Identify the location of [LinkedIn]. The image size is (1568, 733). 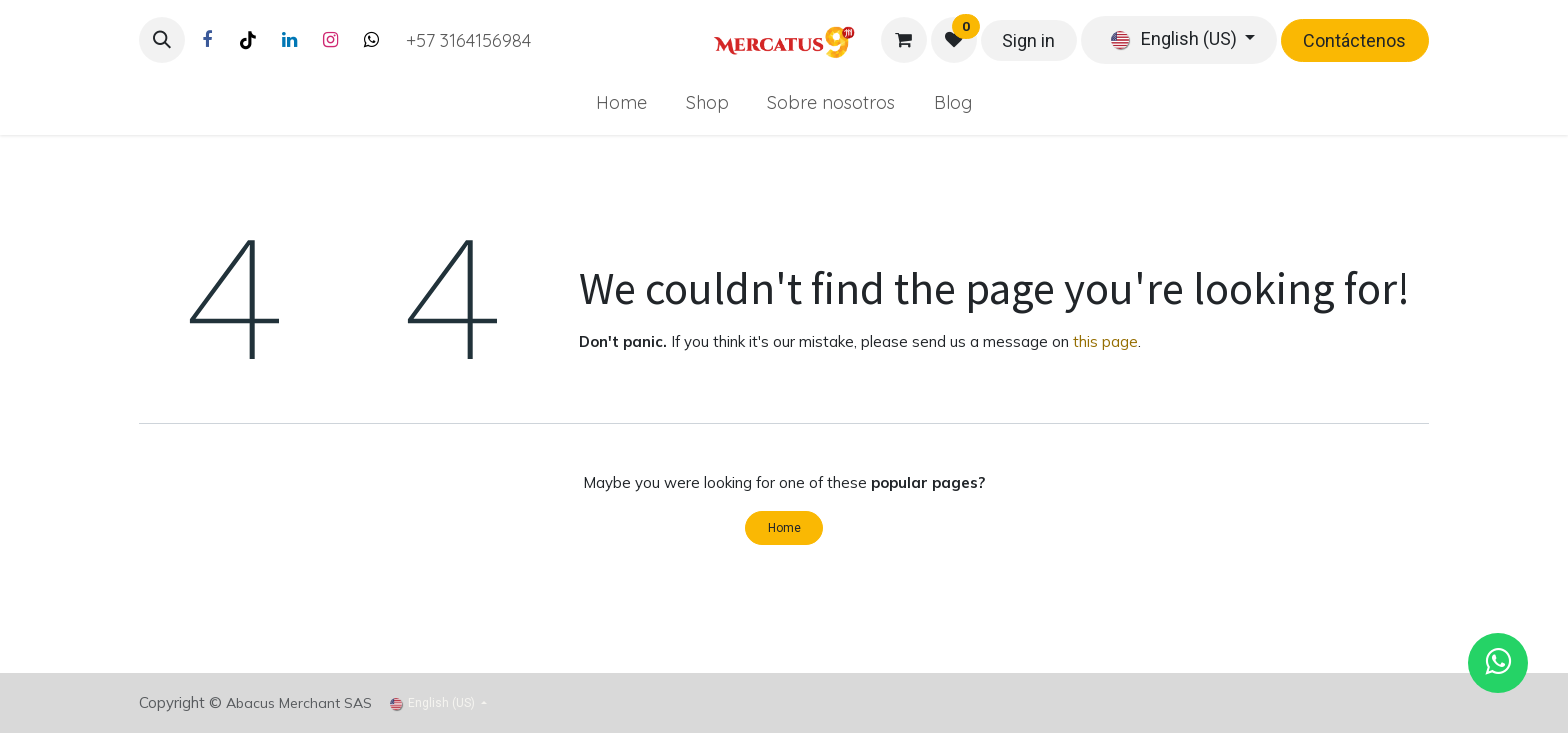
(289, 40).